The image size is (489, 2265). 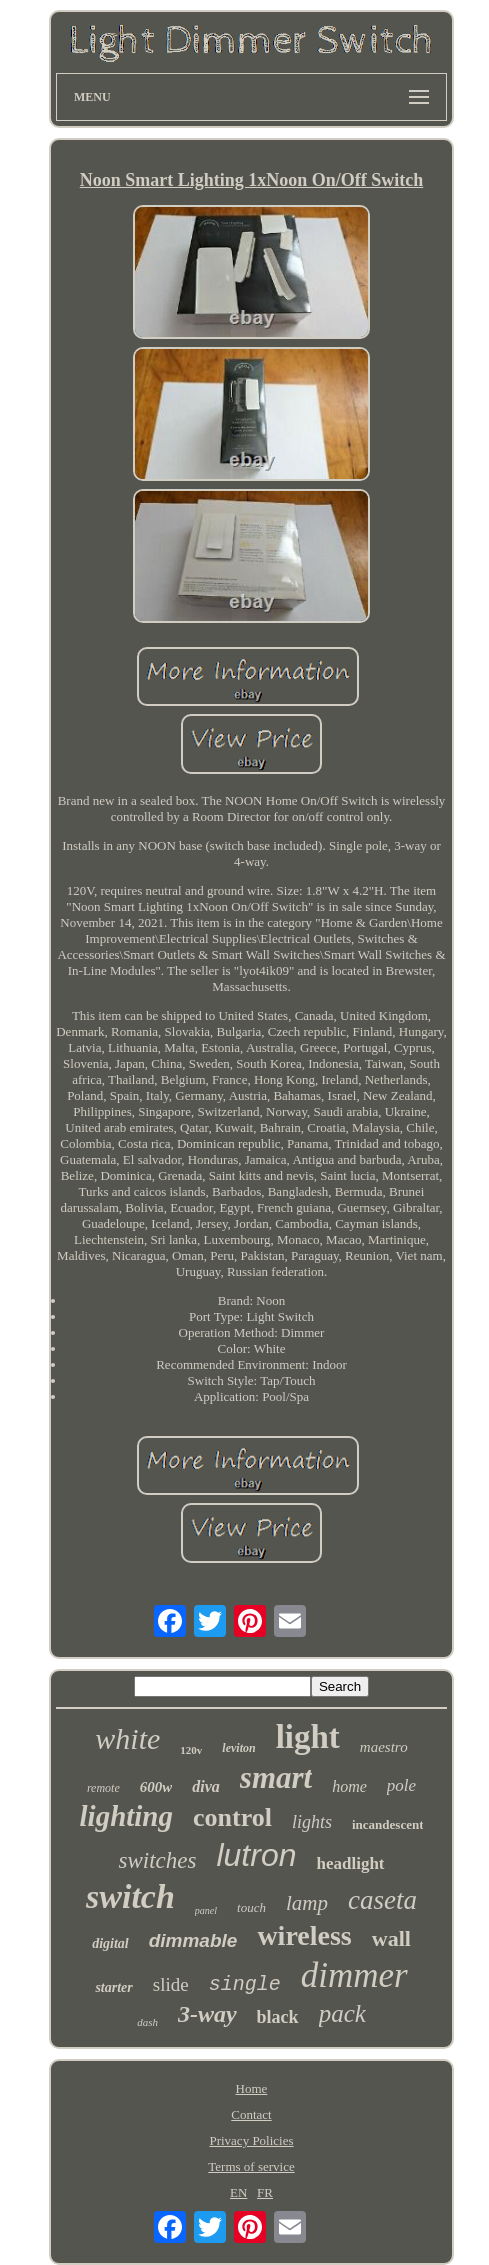 What do you see at coordinates (238, 2192) in the screenshot?
I see `EN` at bounding box center [238, 2192].